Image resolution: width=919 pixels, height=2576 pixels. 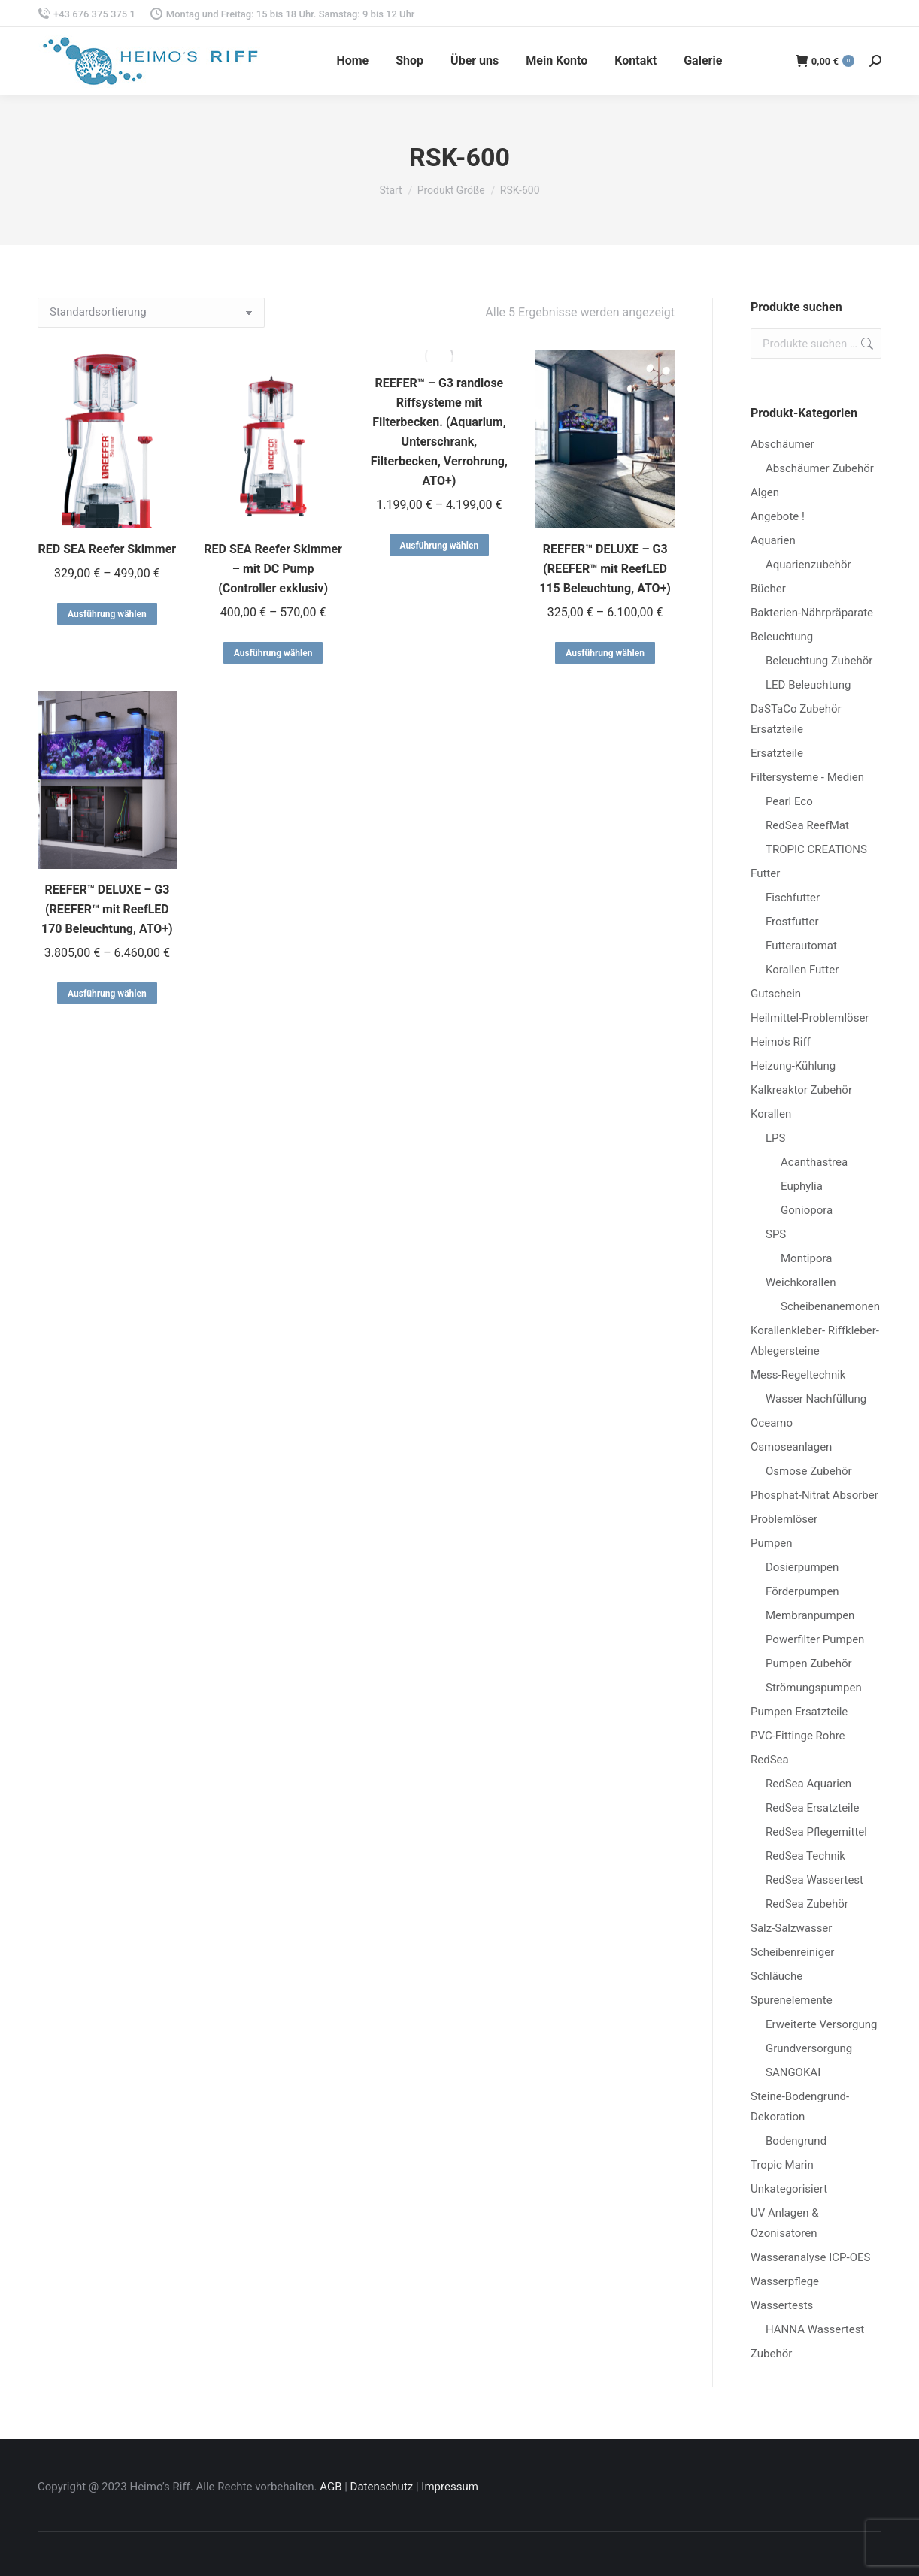 I want to click on Pumpen Zubehör, so click(x=809, y=1663).